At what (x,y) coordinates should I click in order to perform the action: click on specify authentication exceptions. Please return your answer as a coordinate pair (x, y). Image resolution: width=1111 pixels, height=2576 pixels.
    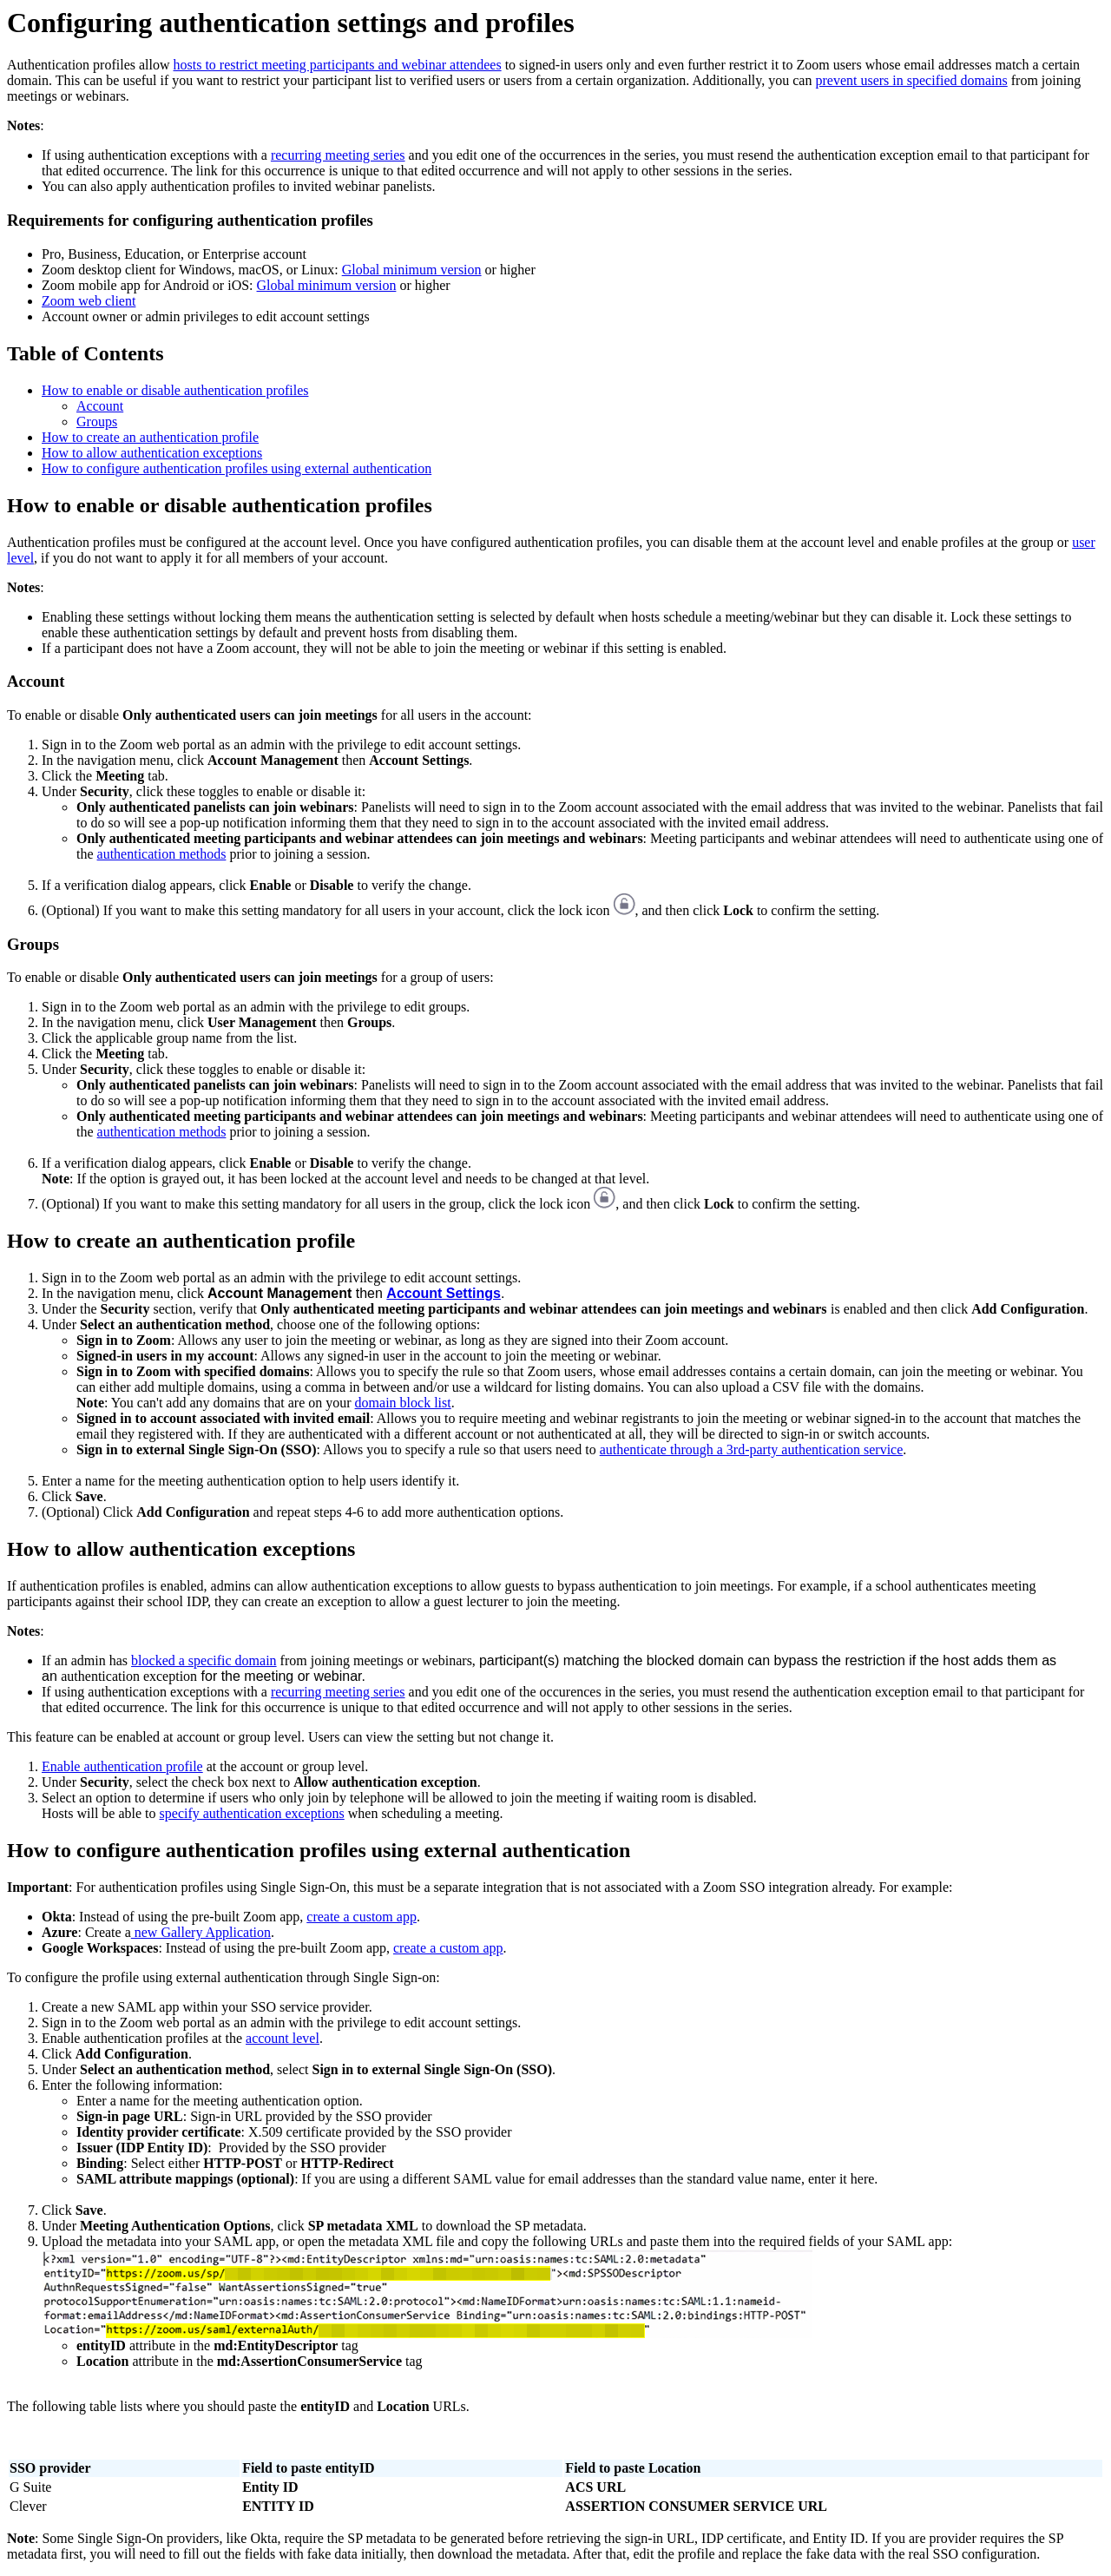
    Looking at the image, I should click on (252, 1813).